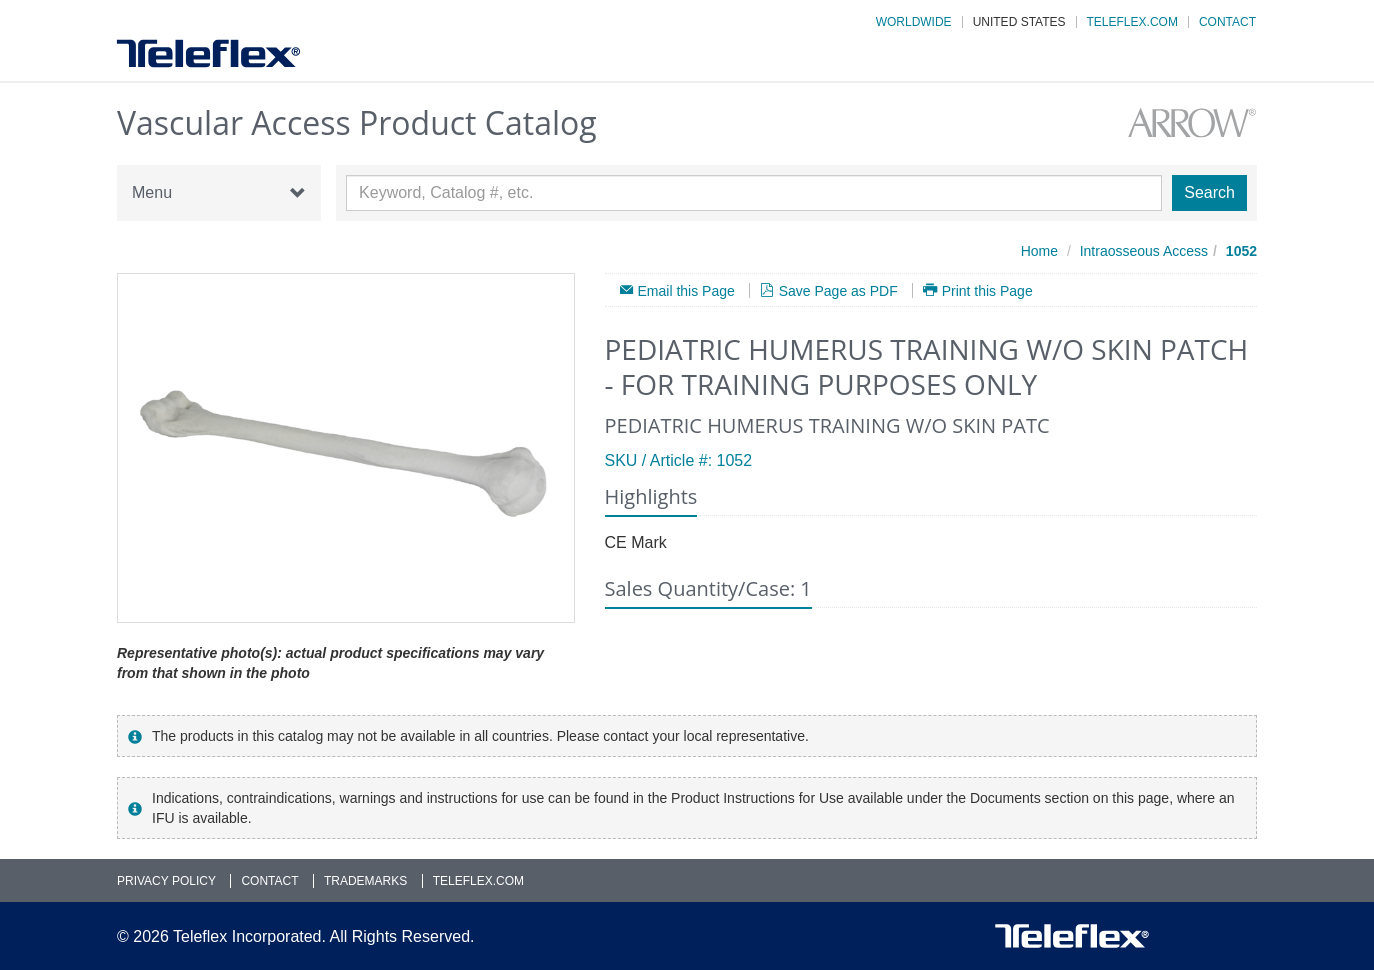 The image size is (1374, 970). What do you see at coordinates (166, 881) in the screenshot?
I see `Privacy Policy` at bounding box center [166, 881].